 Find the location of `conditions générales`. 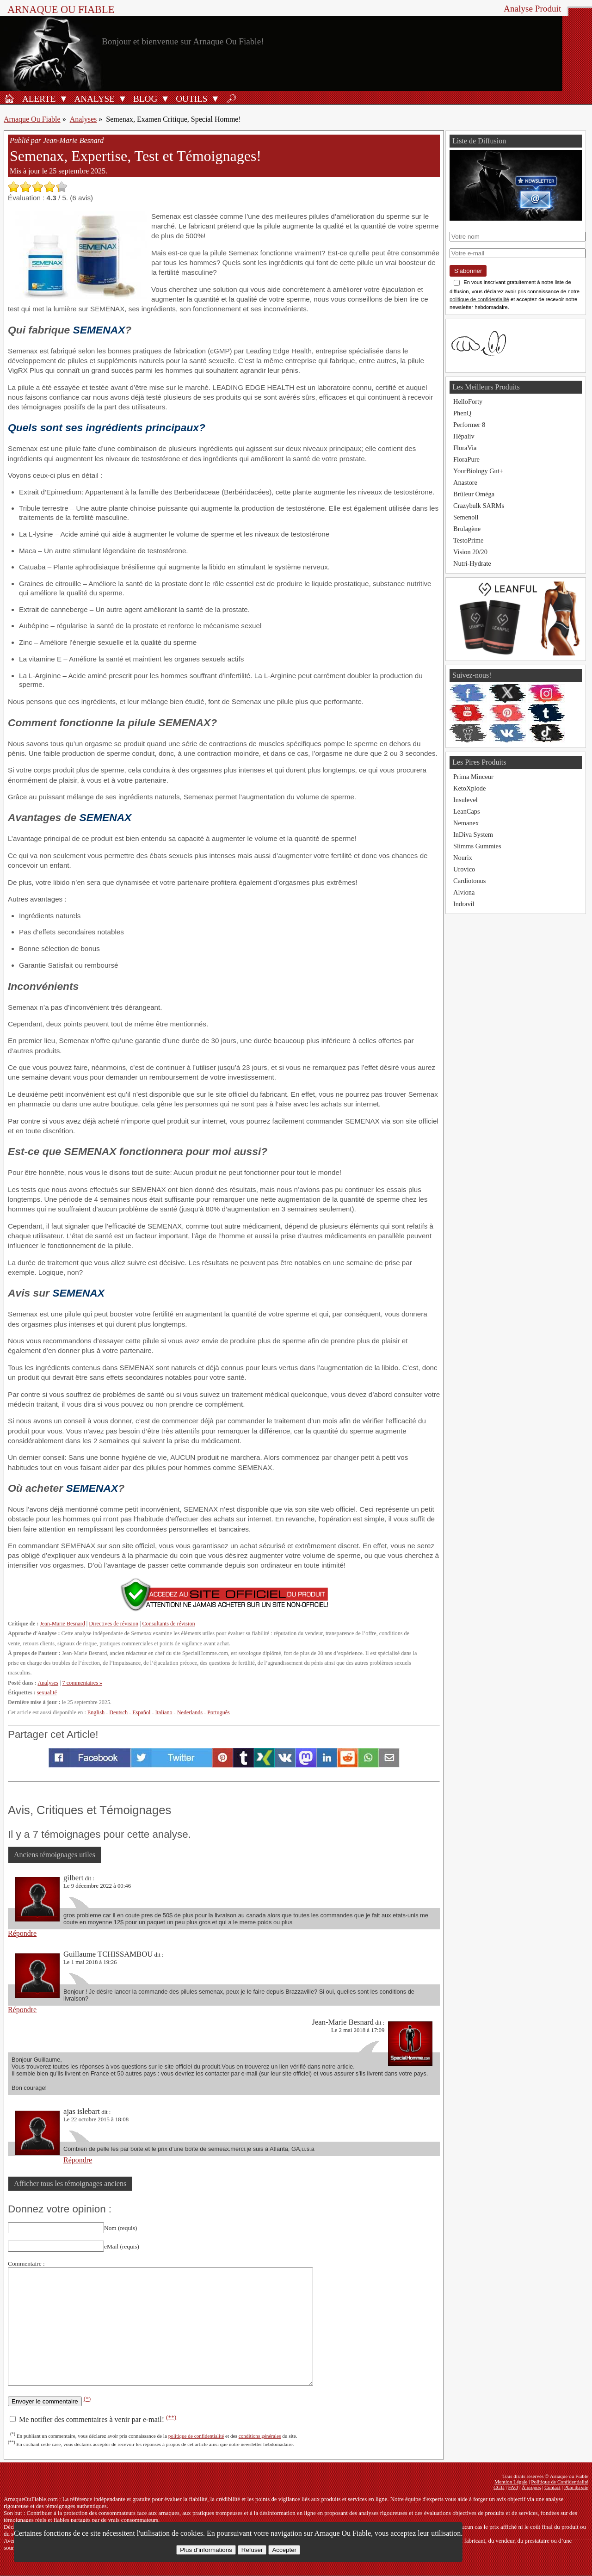

conditions générales is located at coordinates (260, 2436).